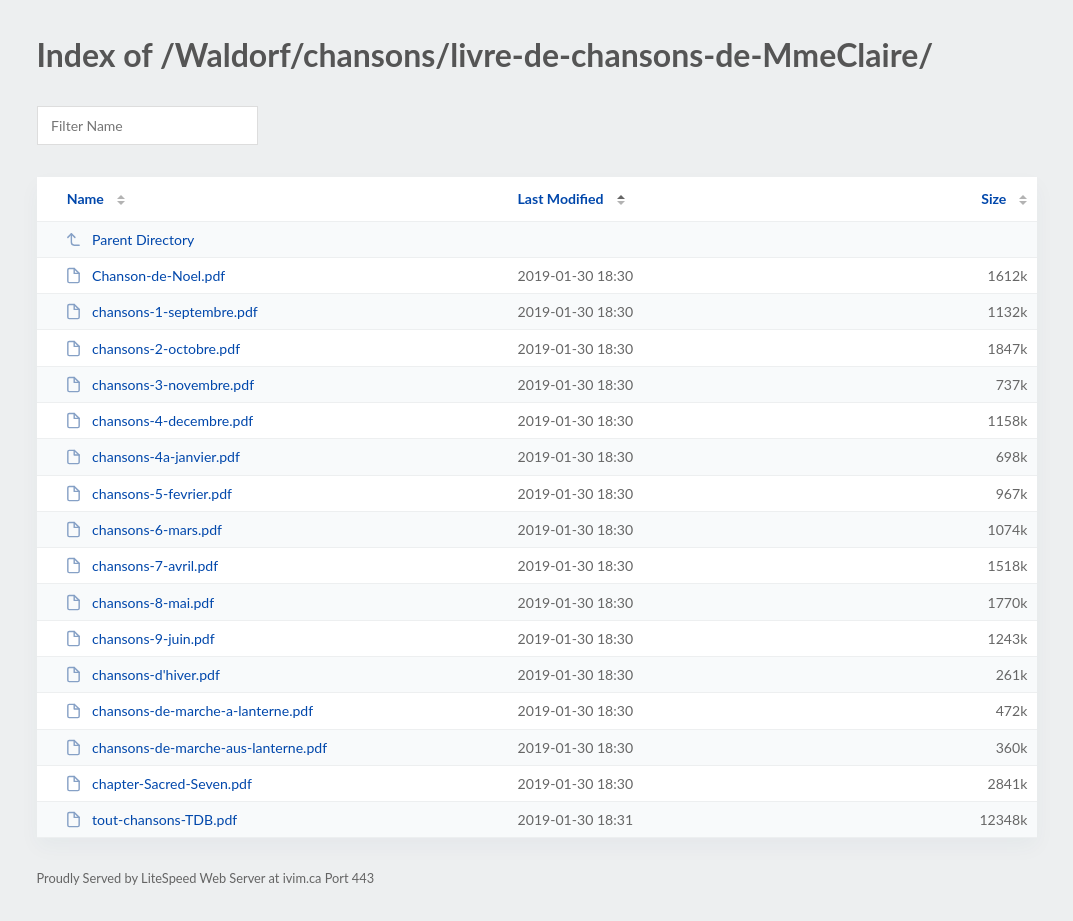 The image size is (1073, 921). Describe the element at coordinates (130, 239) in the screenshot. I see `Parent Directory` at that location.